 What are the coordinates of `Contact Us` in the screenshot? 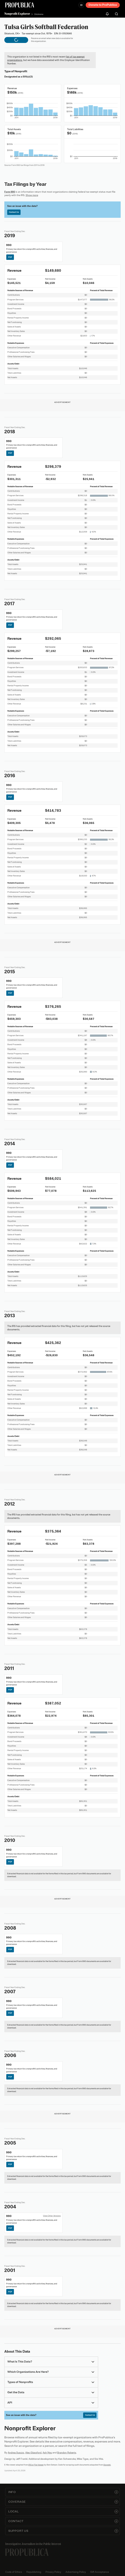 It's located at (14, 212).